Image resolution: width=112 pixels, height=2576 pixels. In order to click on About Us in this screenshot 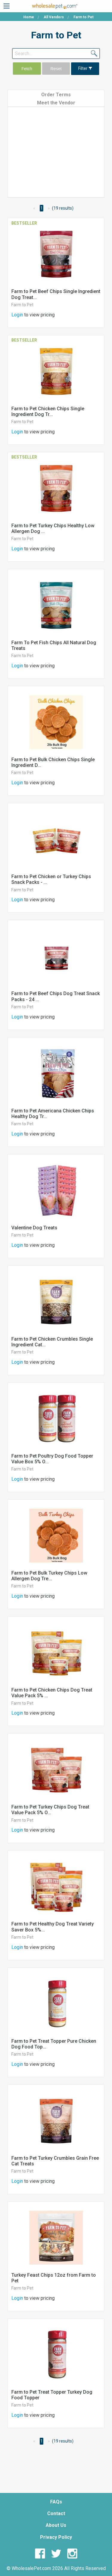, I will do `click(56, 2525)`.